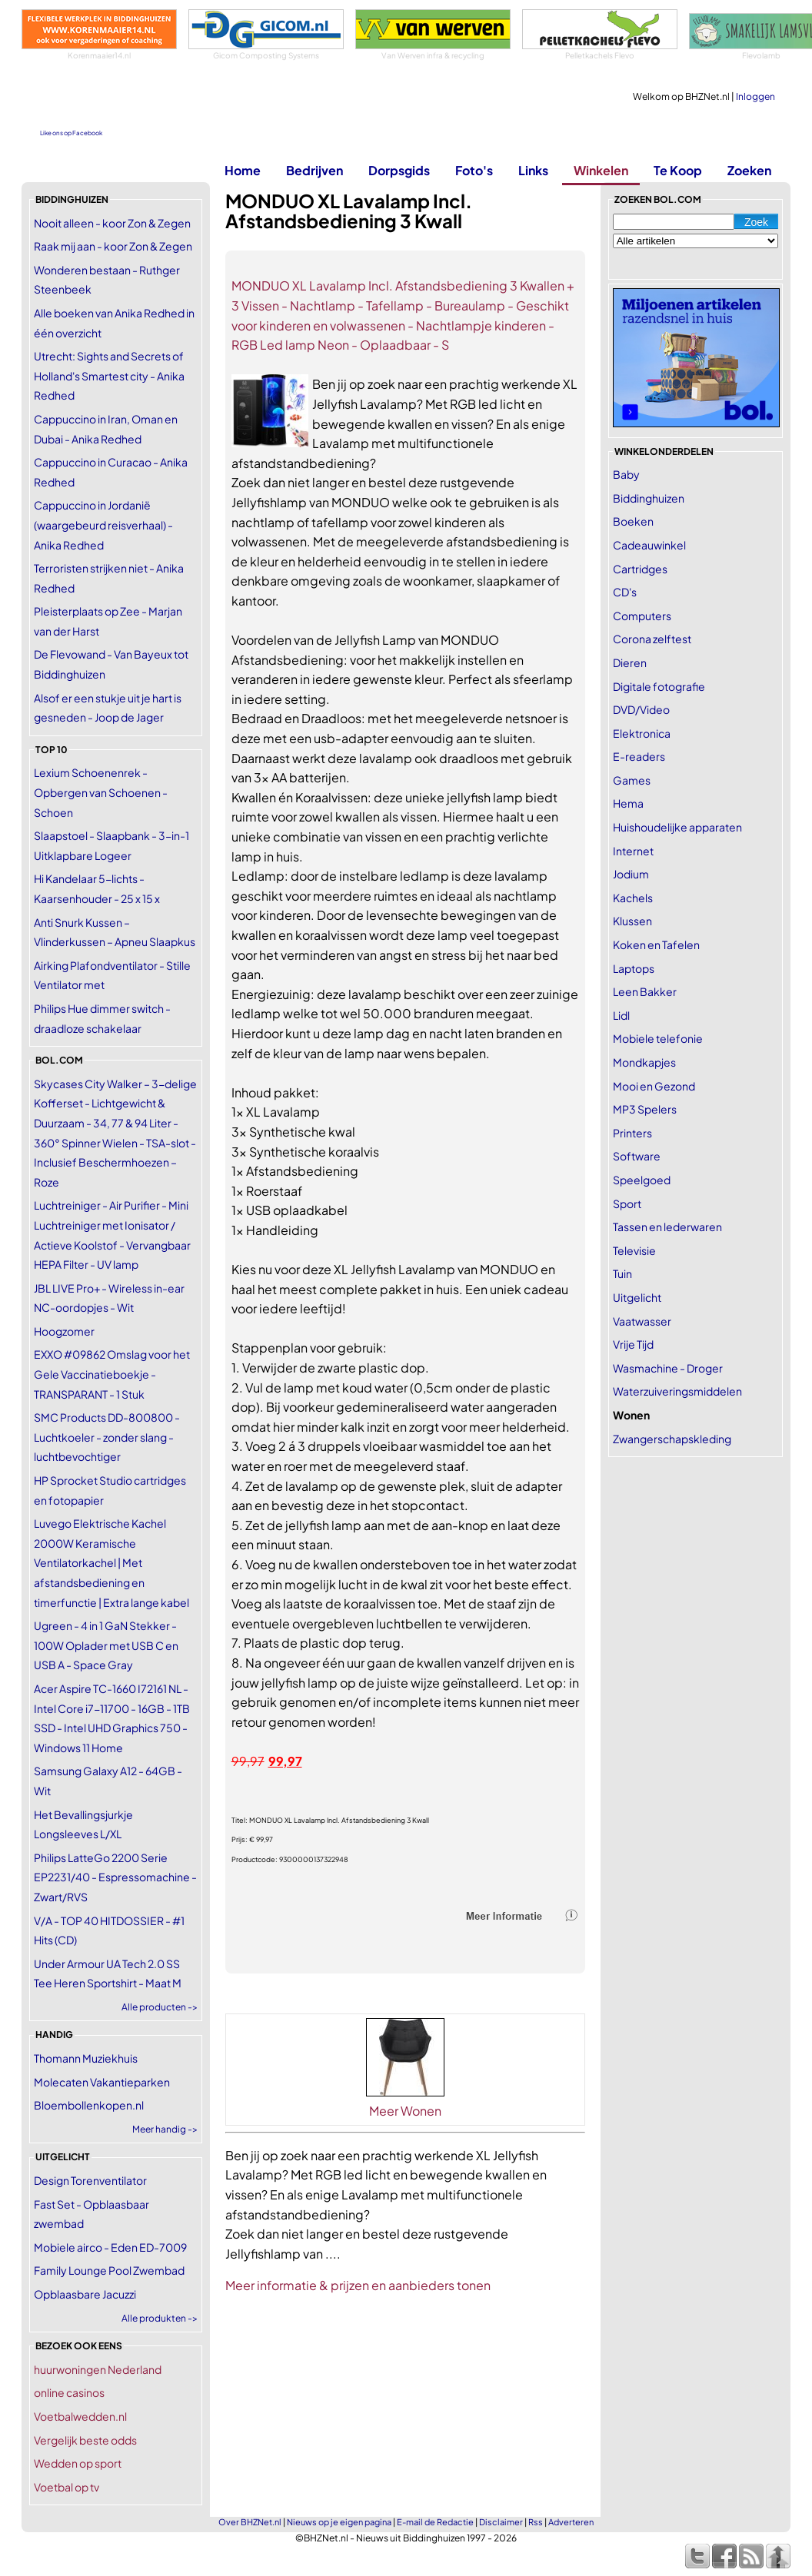 This screenshot has height=2576, width=812. I want to click on Voetbal op tv, so click(66, 2487).